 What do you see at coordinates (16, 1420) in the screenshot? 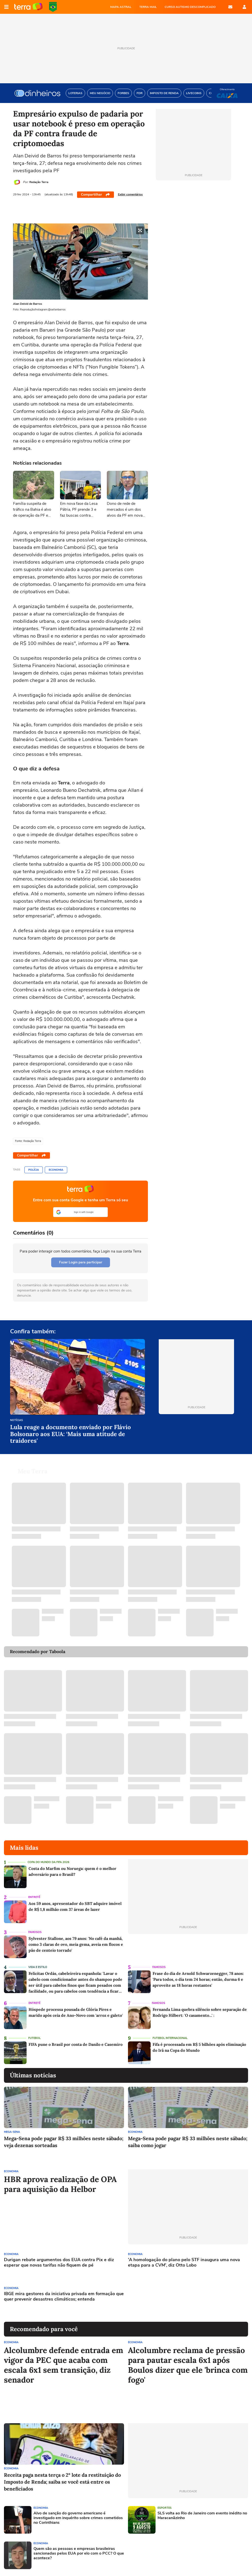
I see `Notícias` at bounding box center [16, 1420].